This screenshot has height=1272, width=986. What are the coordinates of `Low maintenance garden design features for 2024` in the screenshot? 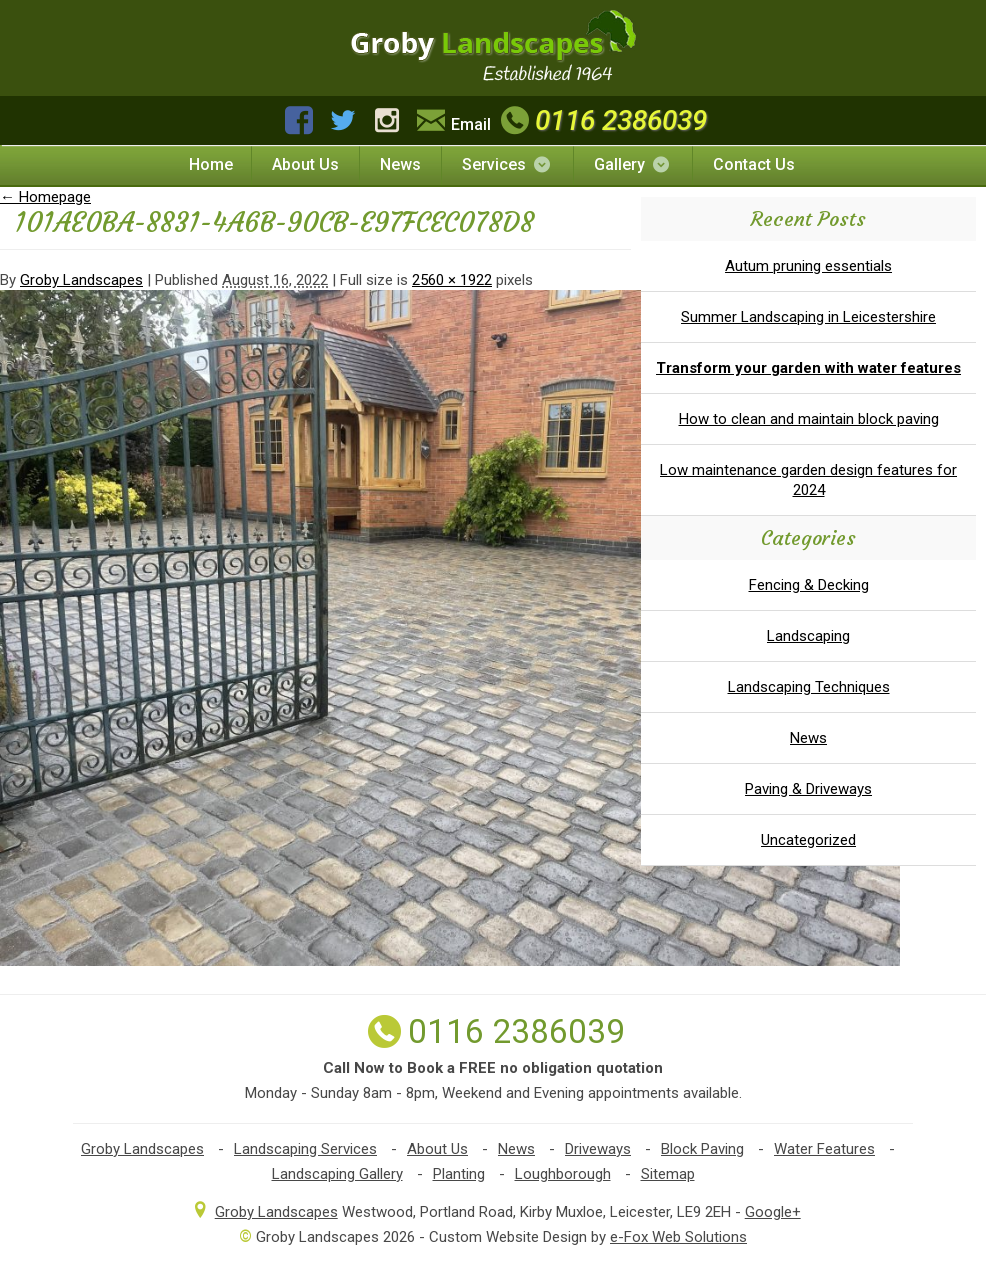 It's located at (808, 480).